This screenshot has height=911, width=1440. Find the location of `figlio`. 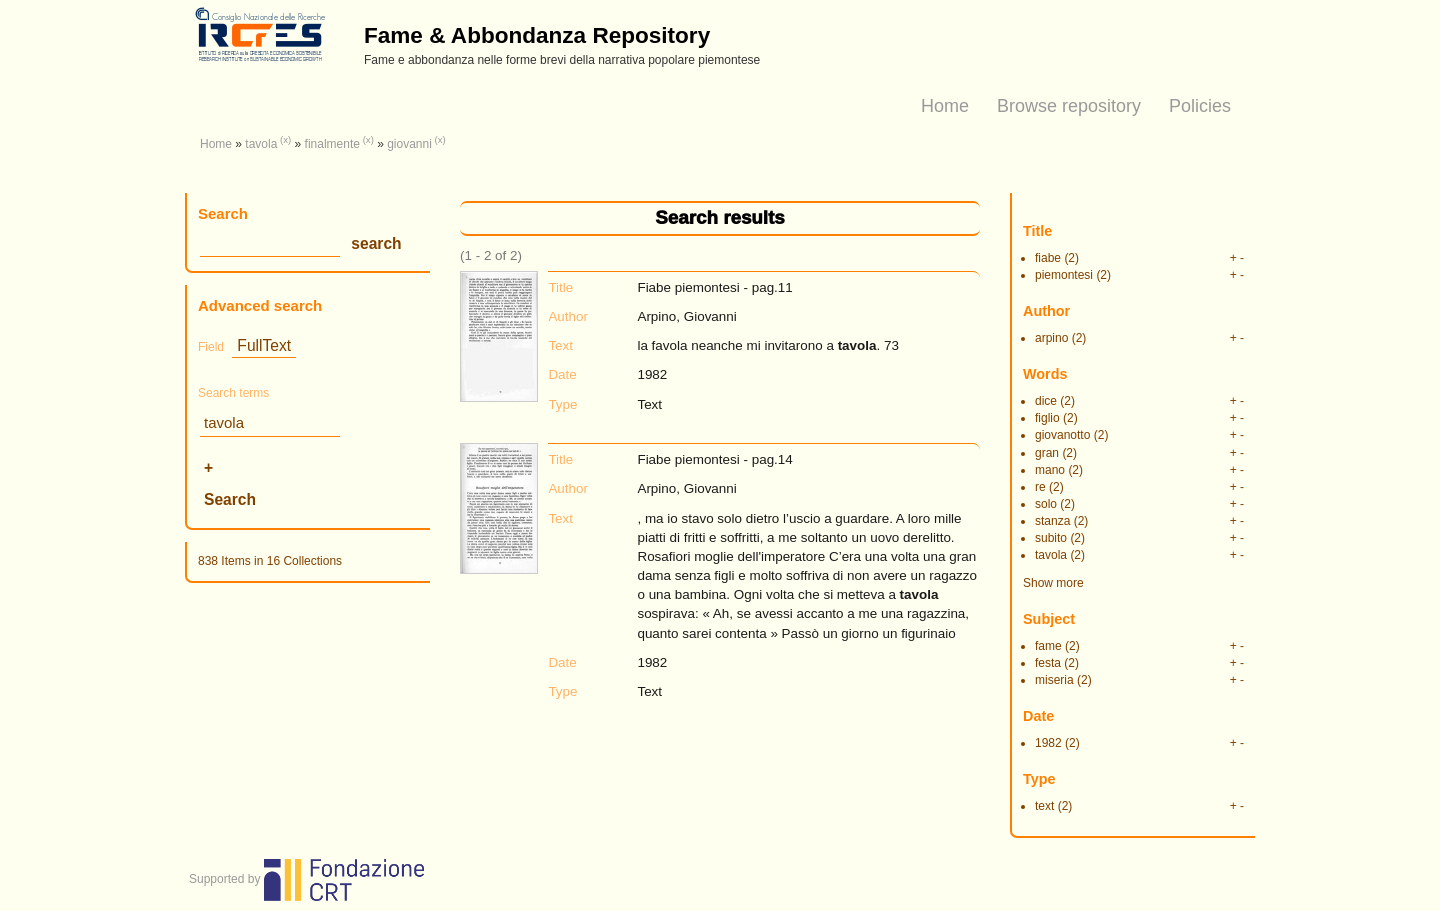

figlio is located at coordinates (1047, 418).